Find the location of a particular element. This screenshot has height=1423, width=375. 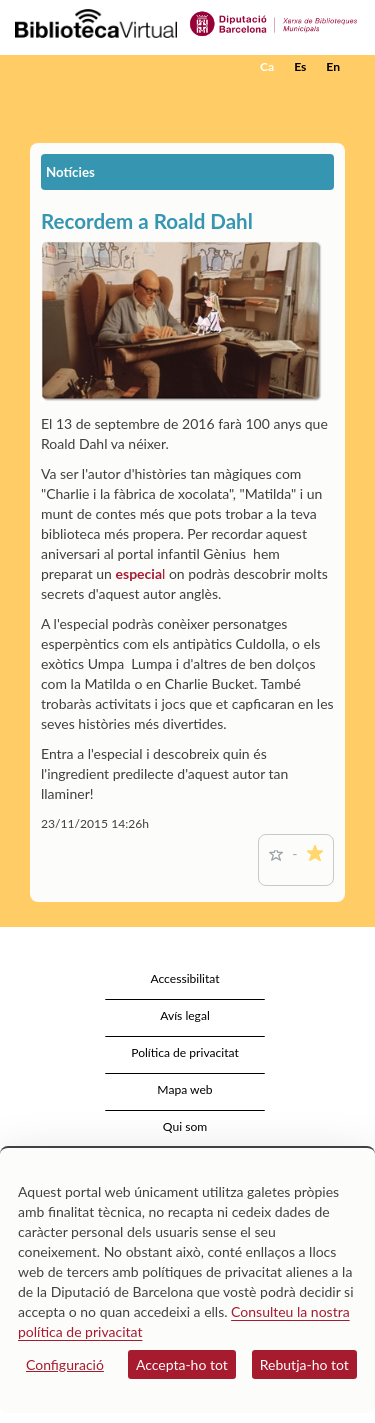

Accepta-ho tot is located at coordinates (182, 1364).